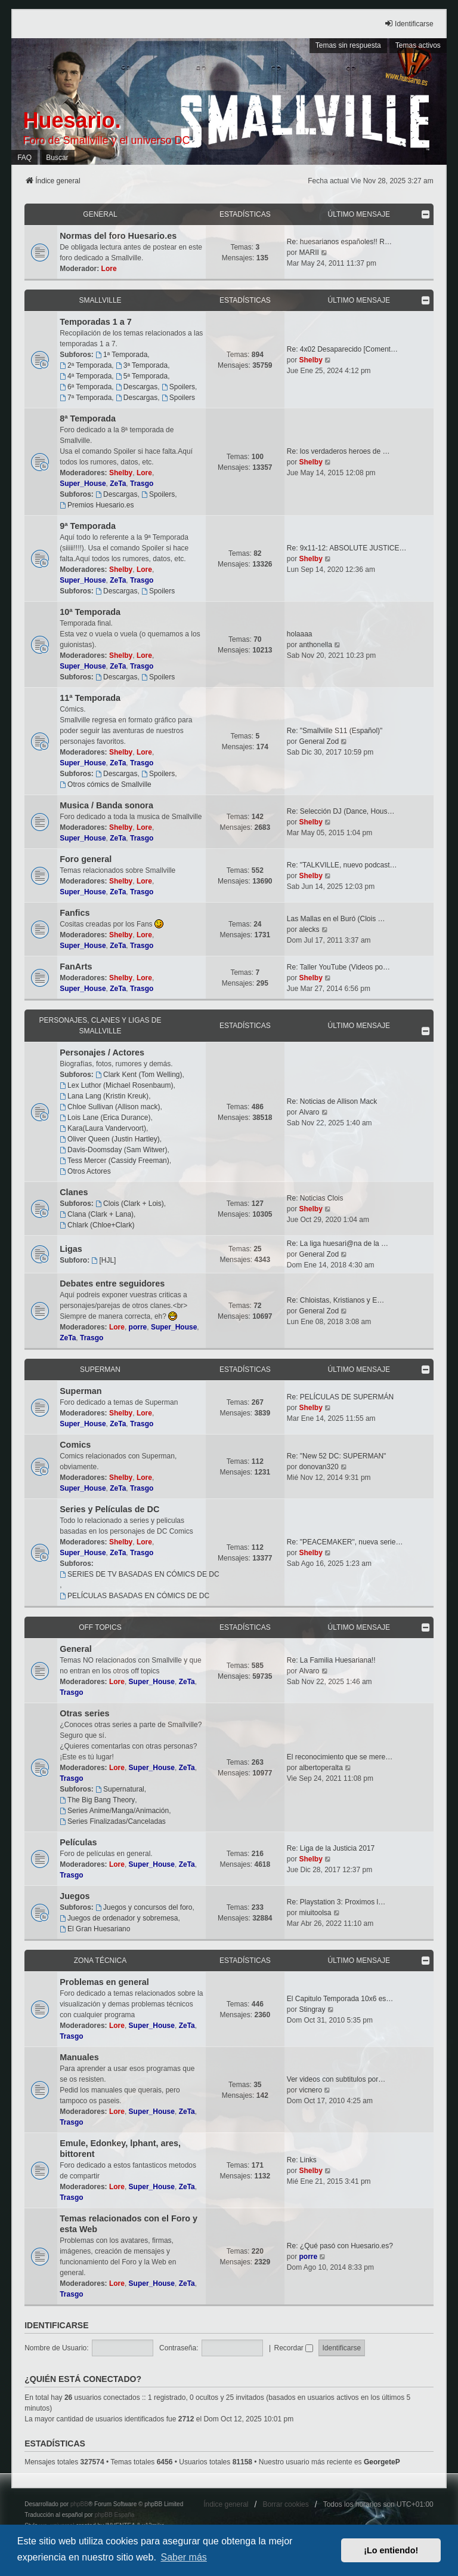  I want to click on Zona técnica, so click(100, 1960).